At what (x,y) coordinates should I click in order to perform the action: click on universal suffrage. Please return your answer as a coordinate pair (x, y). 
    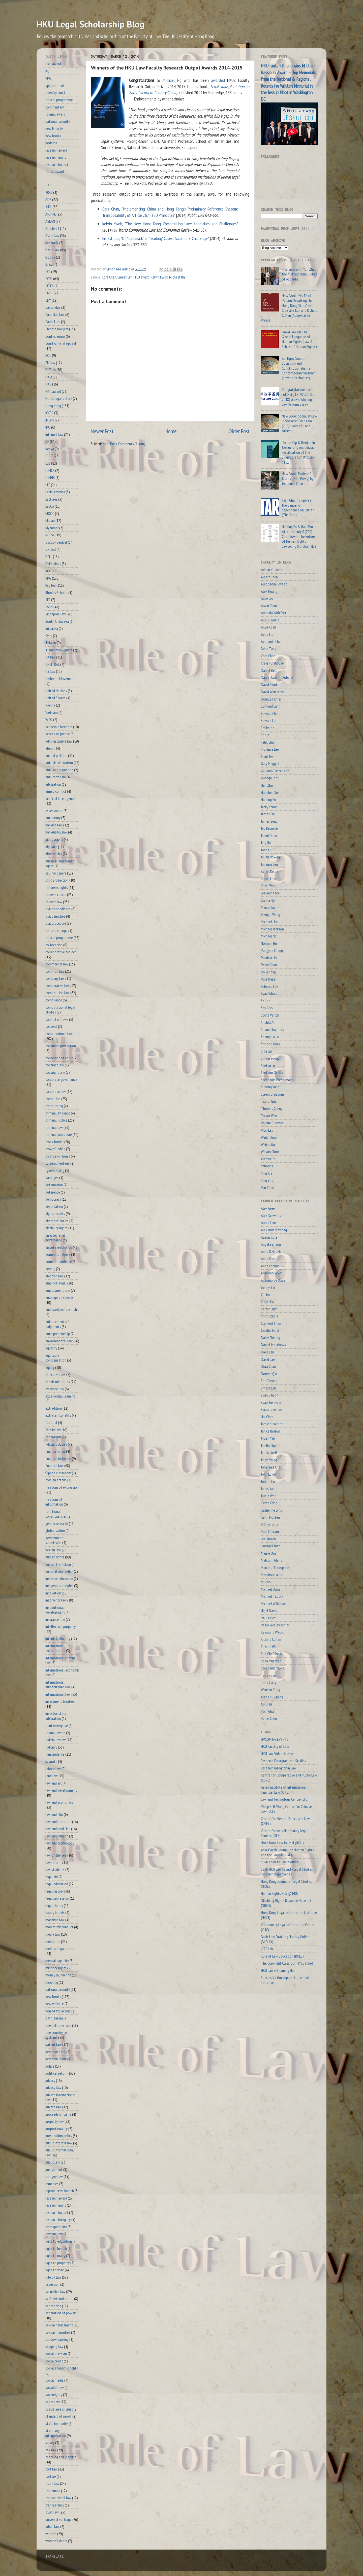
    Looking at the image, I should click on (58, 2519).